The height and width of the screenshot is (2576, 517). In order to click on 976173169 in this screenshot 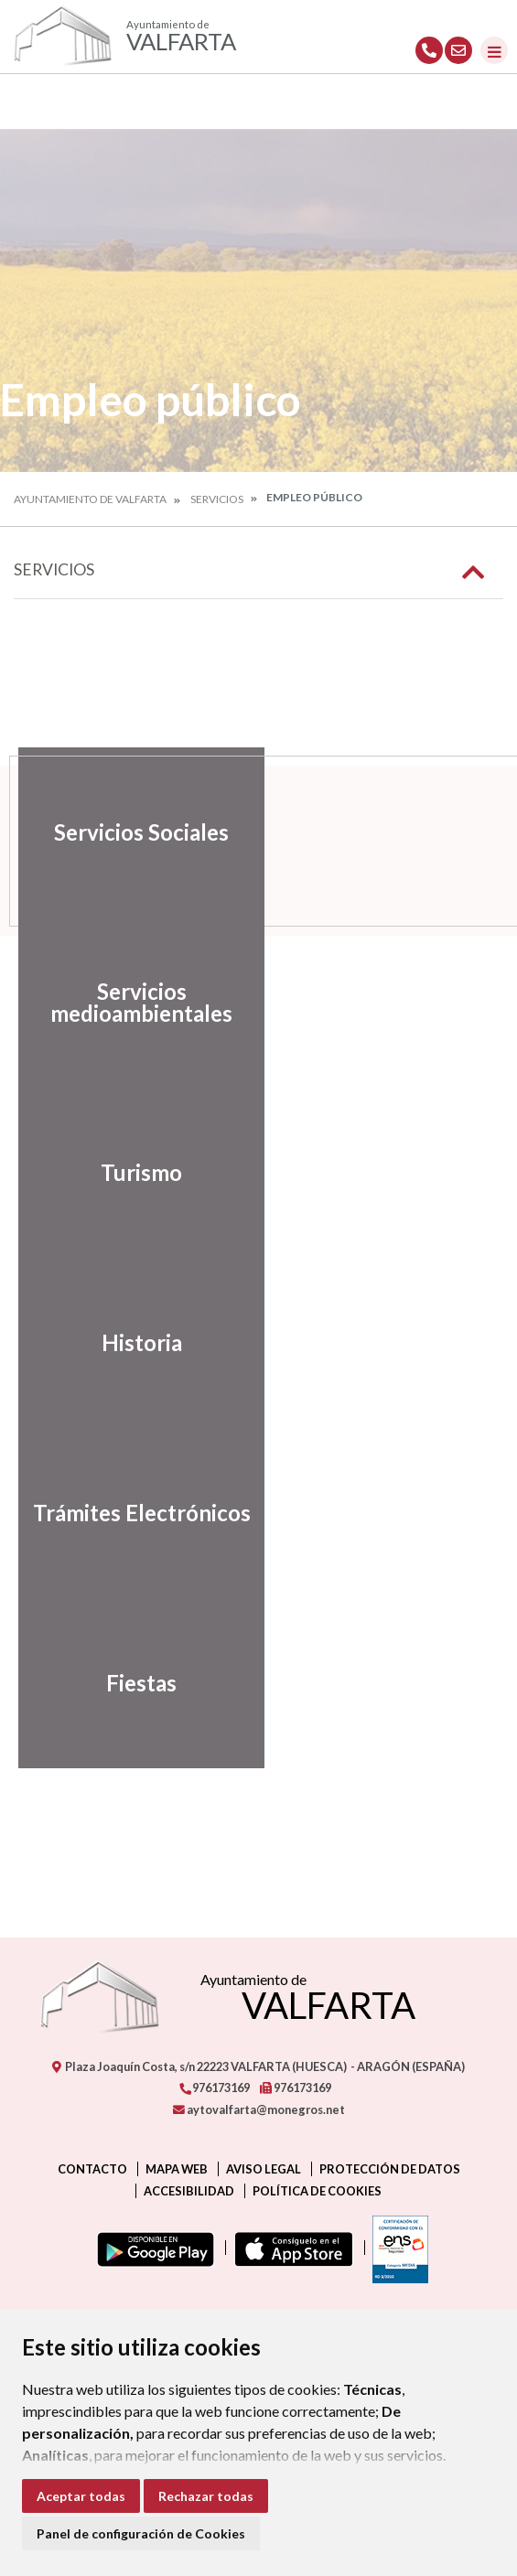, I will do `click(214, 2087)`.